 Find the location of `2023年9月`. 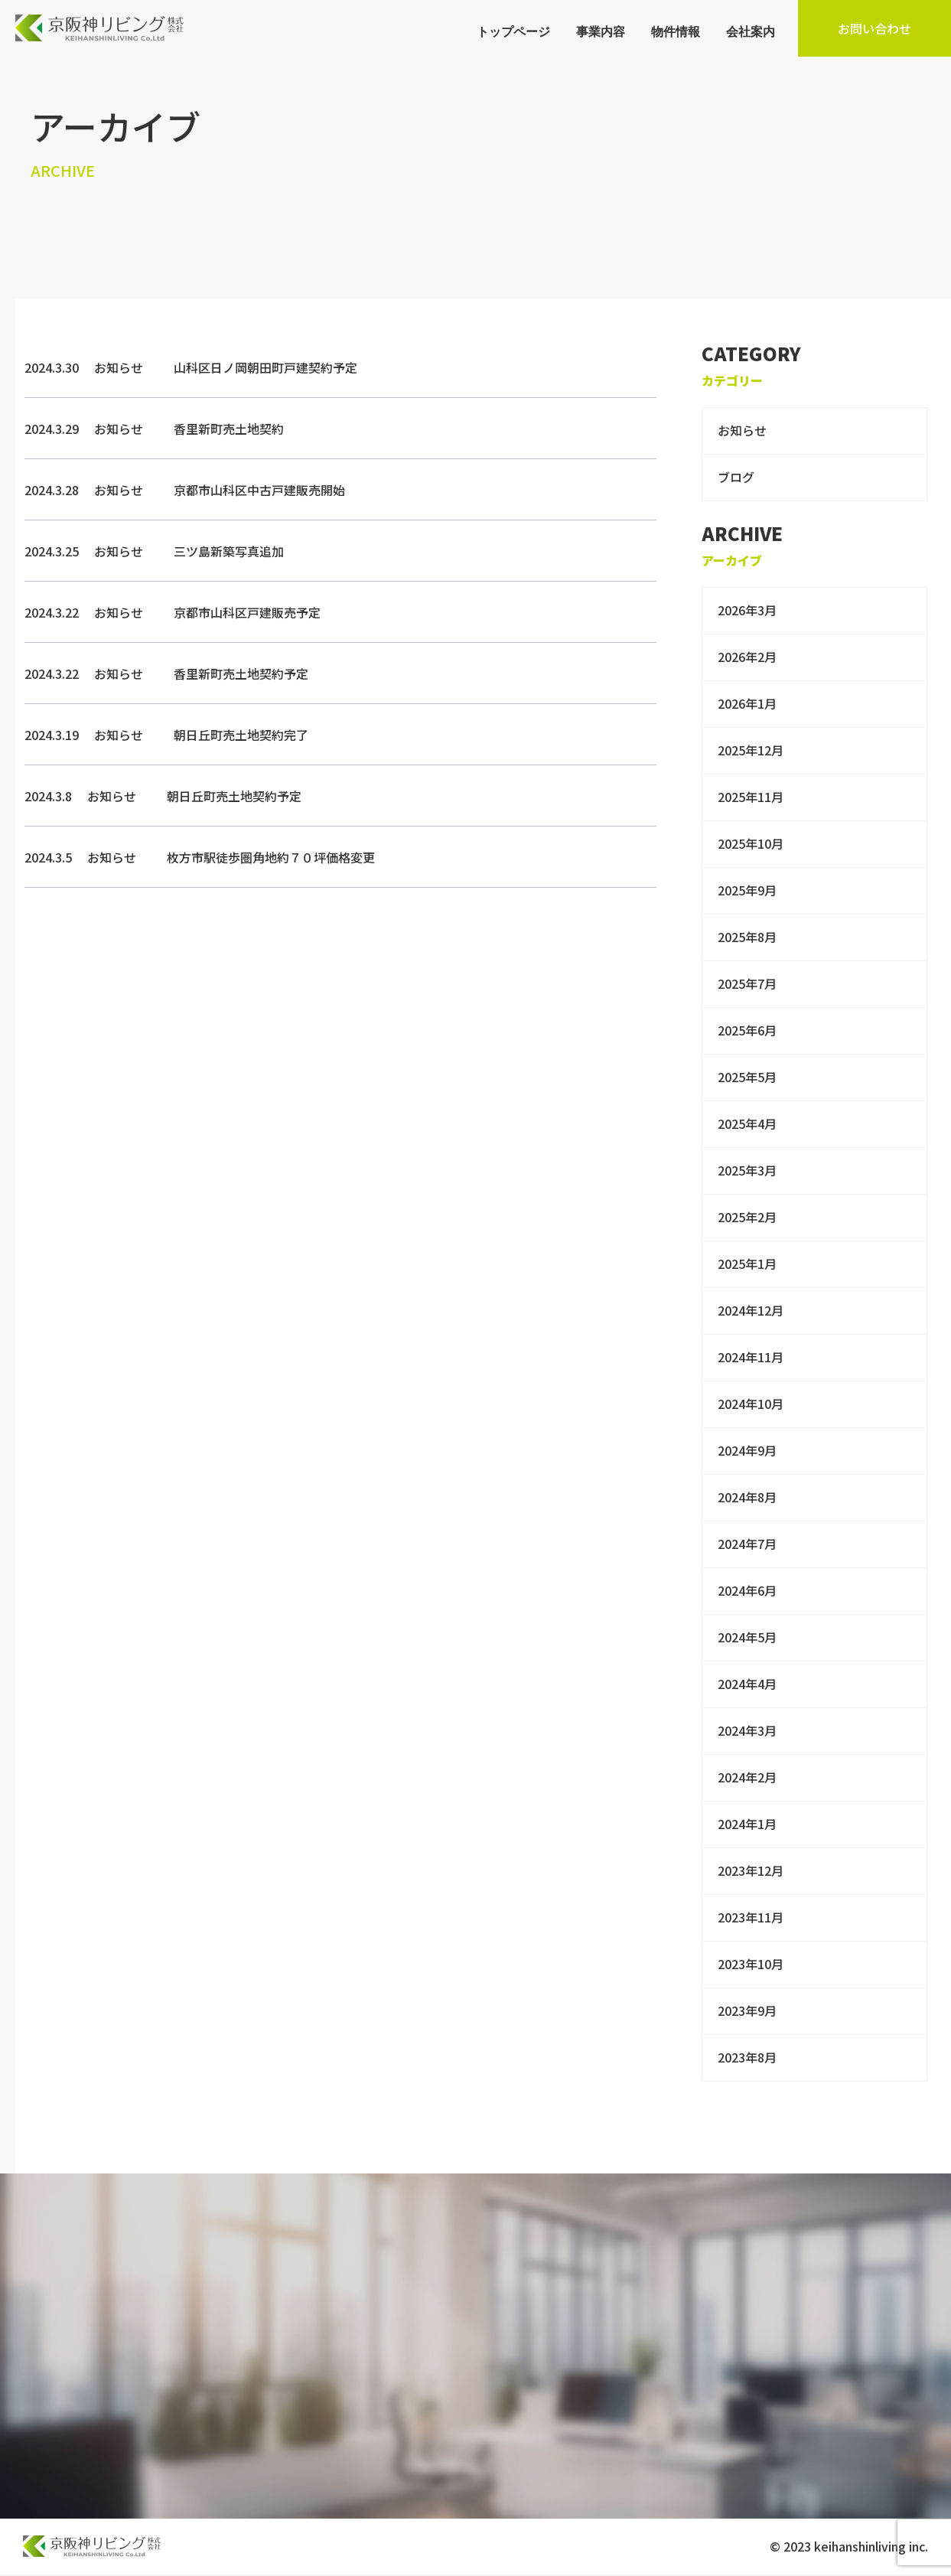

2023年9月 is located at coordinates (747, 2010).